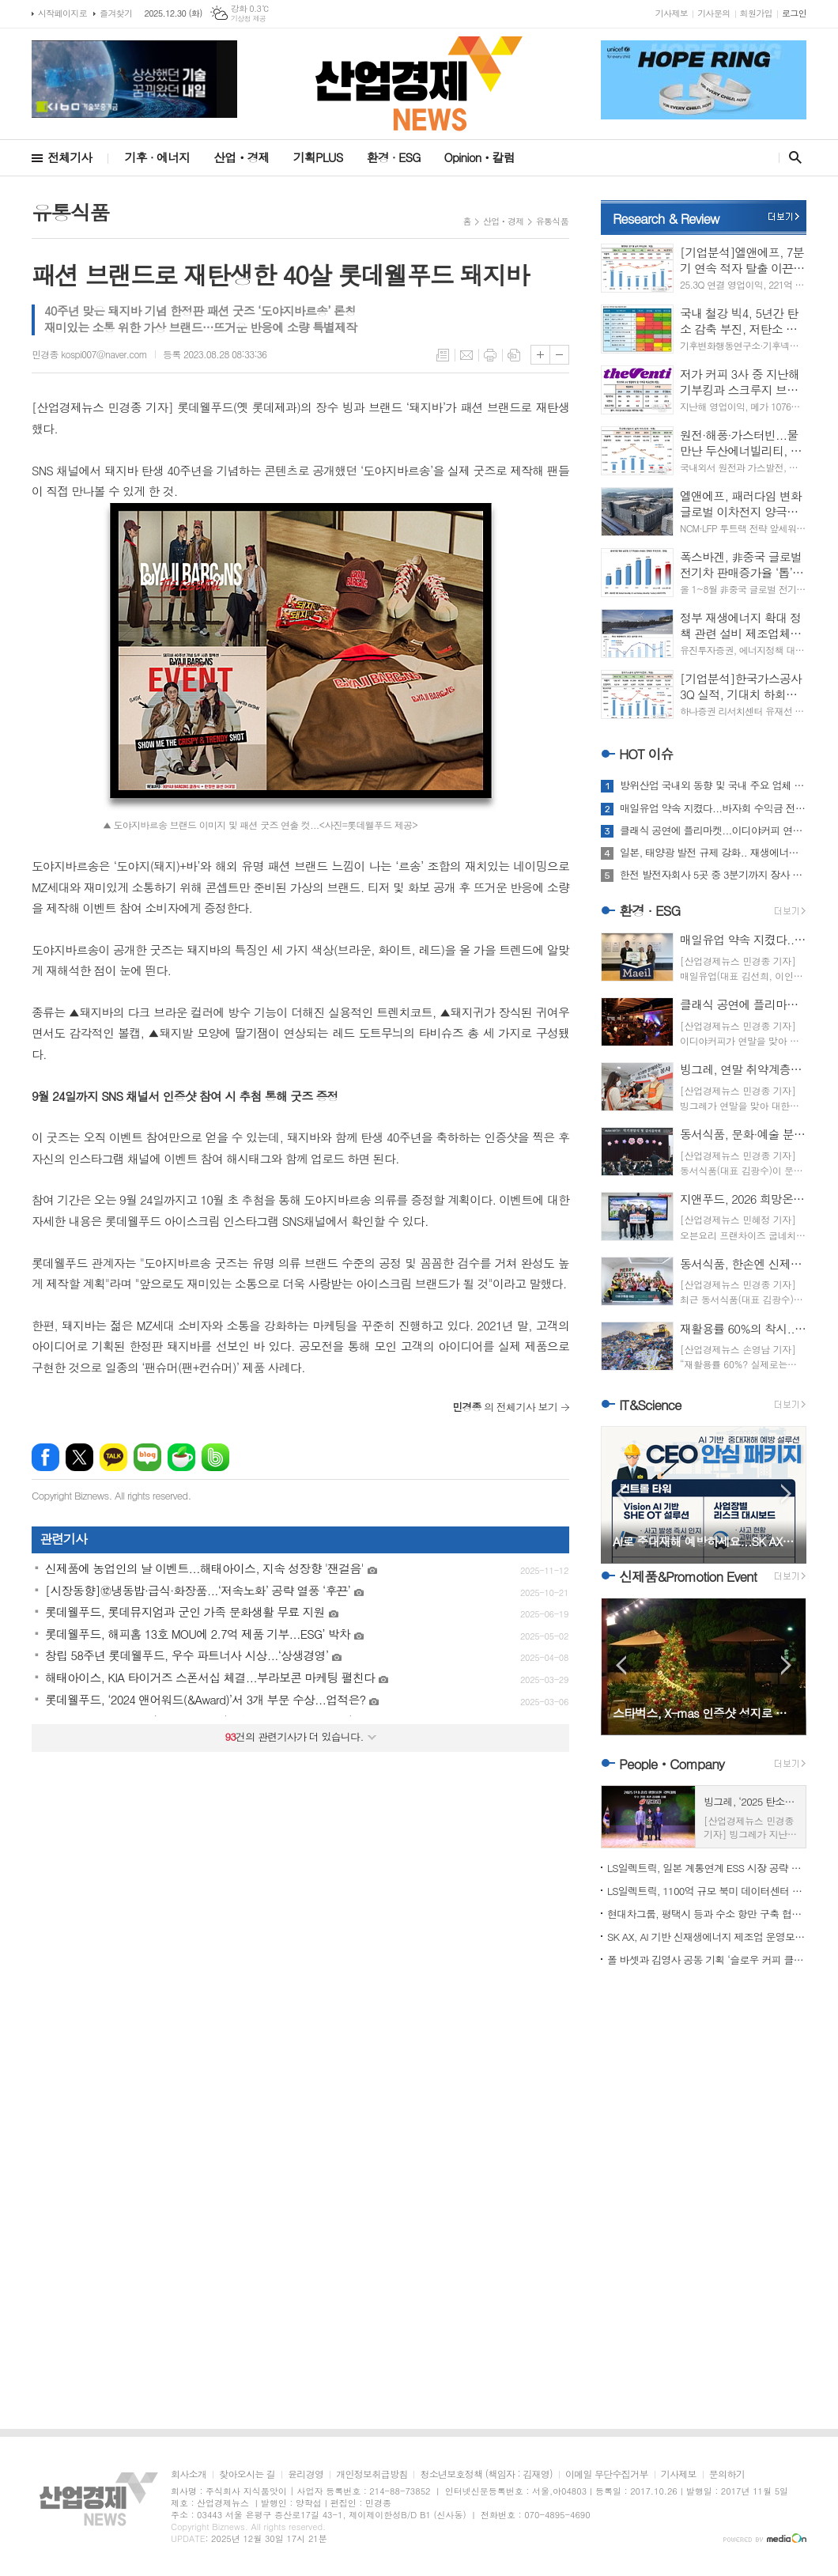 The width and height of the screenshot is (838, 2576). I want to click on 전체기사, so click(69, 157).